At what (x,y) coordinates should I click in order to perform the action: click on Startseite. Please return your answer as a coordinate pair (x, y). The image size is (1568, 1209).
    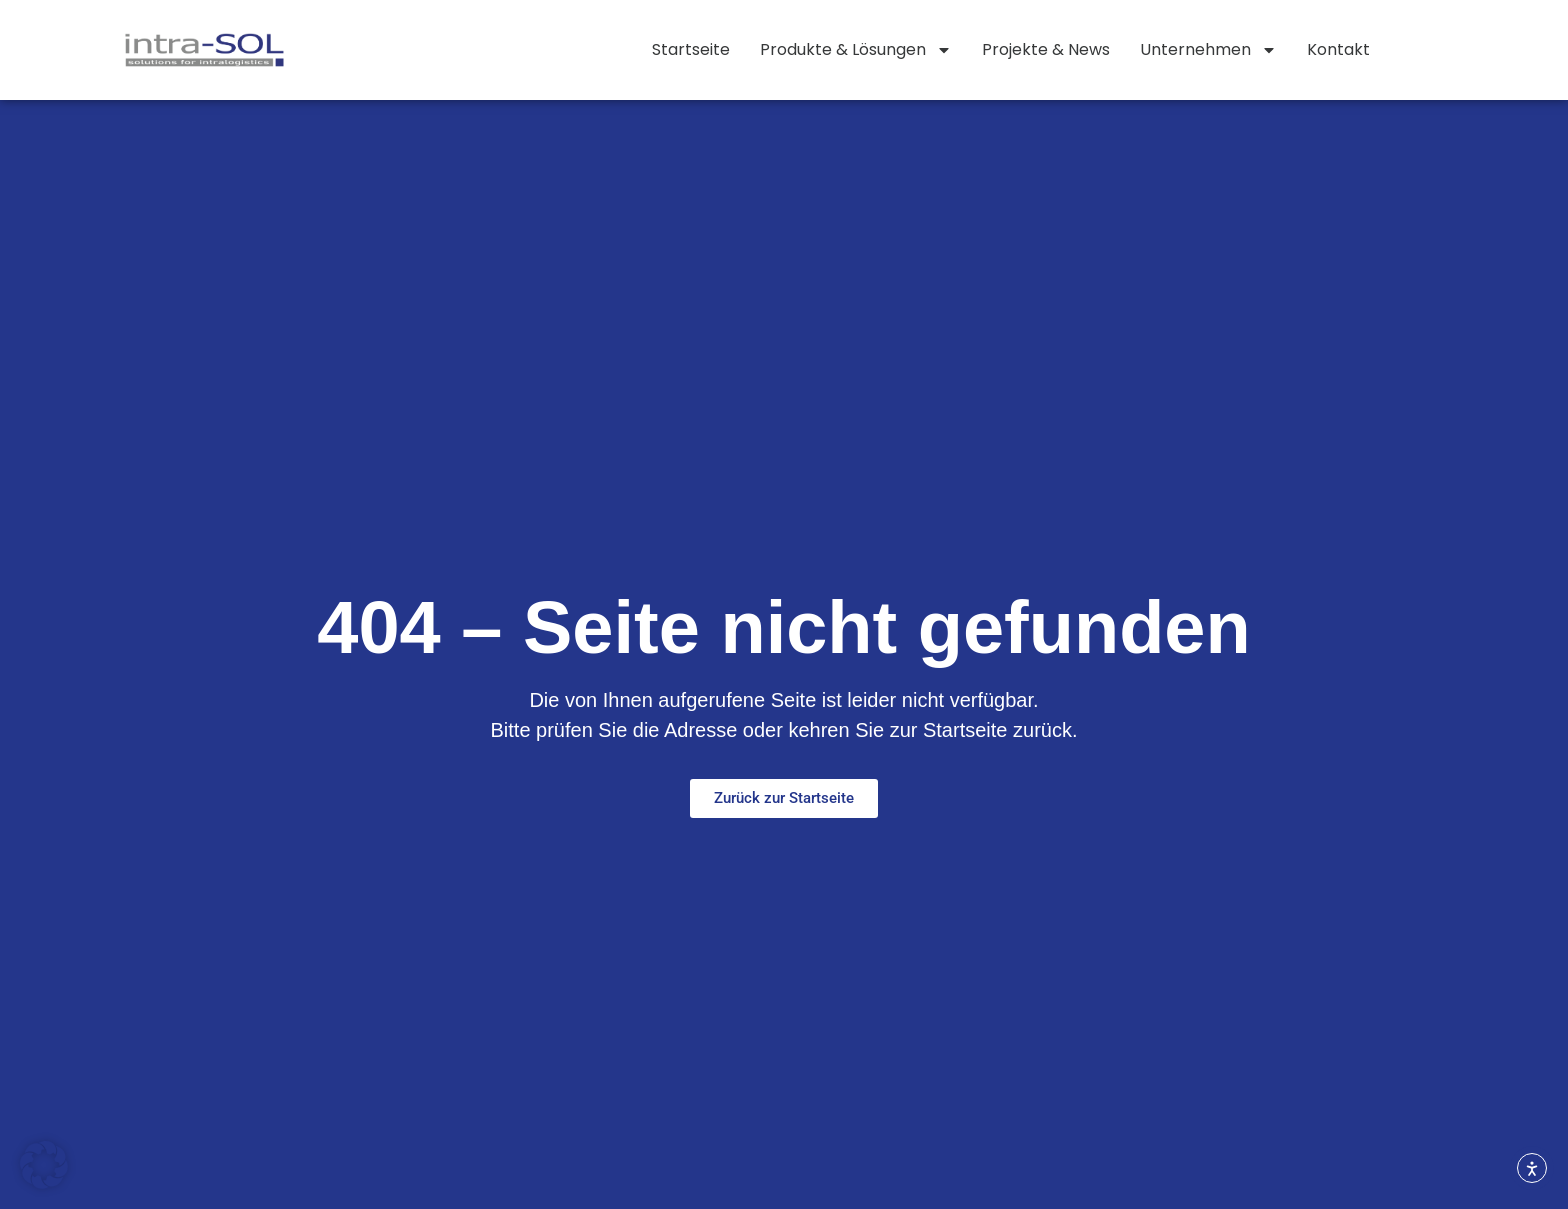
    Looking at the image, I should click on (691, 49).